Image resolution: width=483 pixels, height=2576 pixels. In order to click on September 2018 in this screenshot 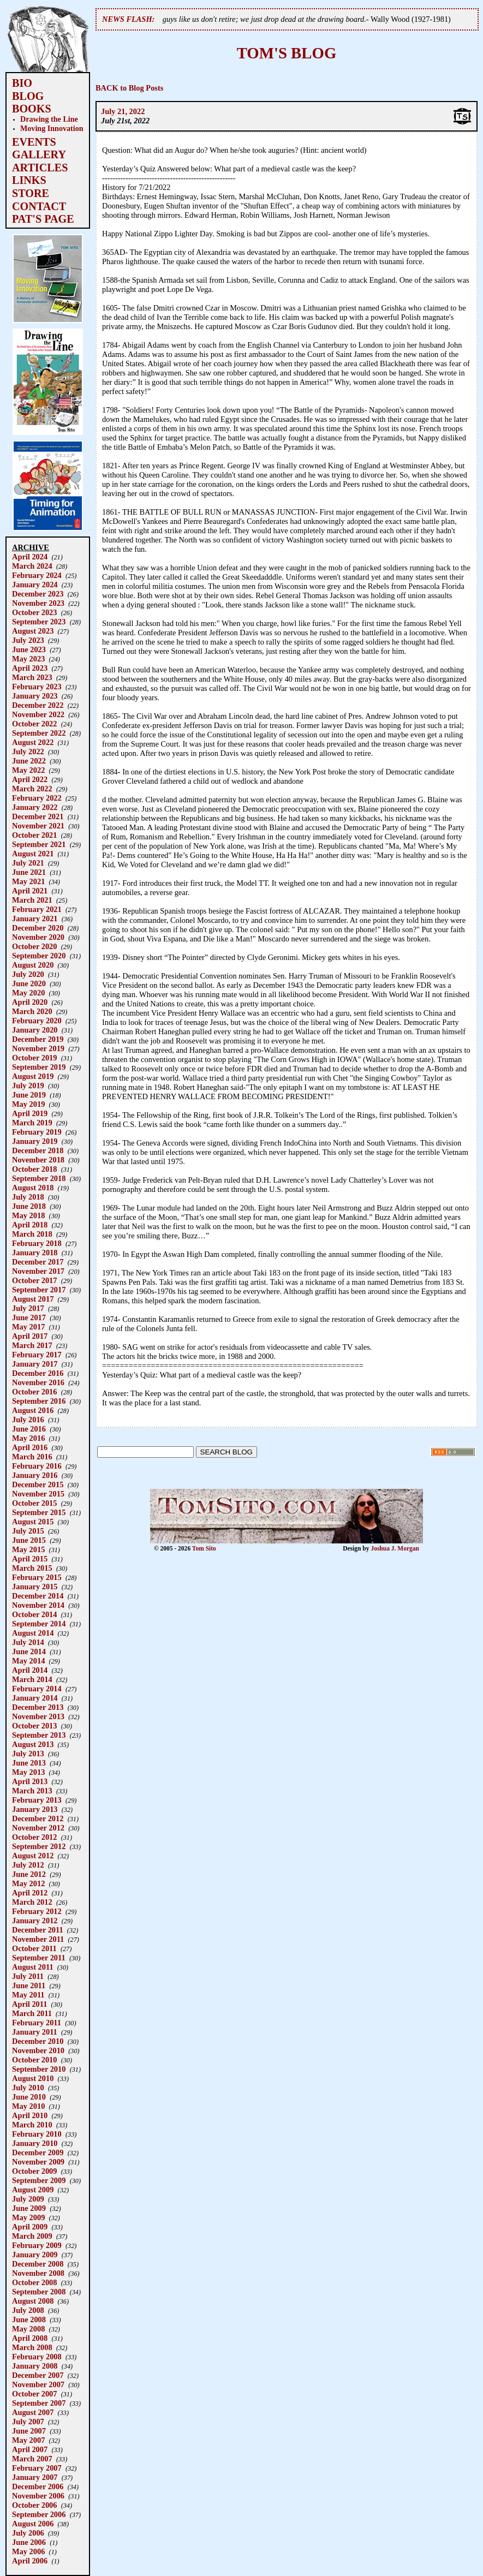, I will do `click(38, 1178)`.